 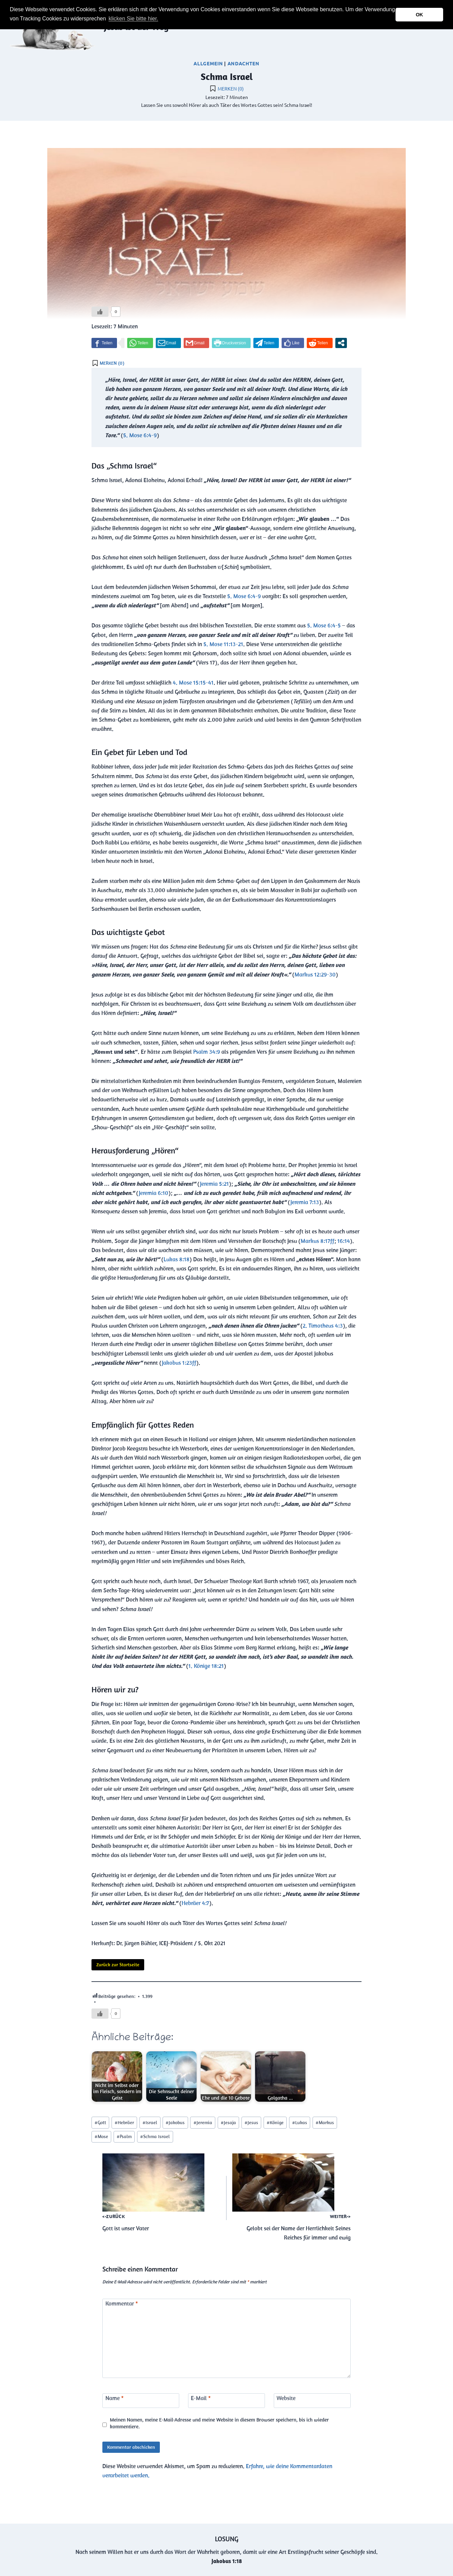 What do you see at coordinates (121, 2303) in the screenshot?
I see `Kommentar` at bounding box center [121, 2303].